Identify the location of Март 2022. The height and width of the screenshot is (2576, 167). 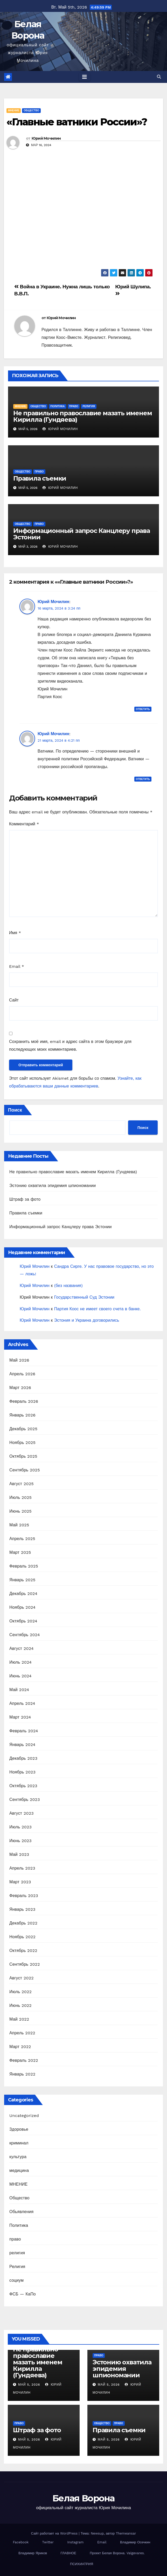
(20, 2046).